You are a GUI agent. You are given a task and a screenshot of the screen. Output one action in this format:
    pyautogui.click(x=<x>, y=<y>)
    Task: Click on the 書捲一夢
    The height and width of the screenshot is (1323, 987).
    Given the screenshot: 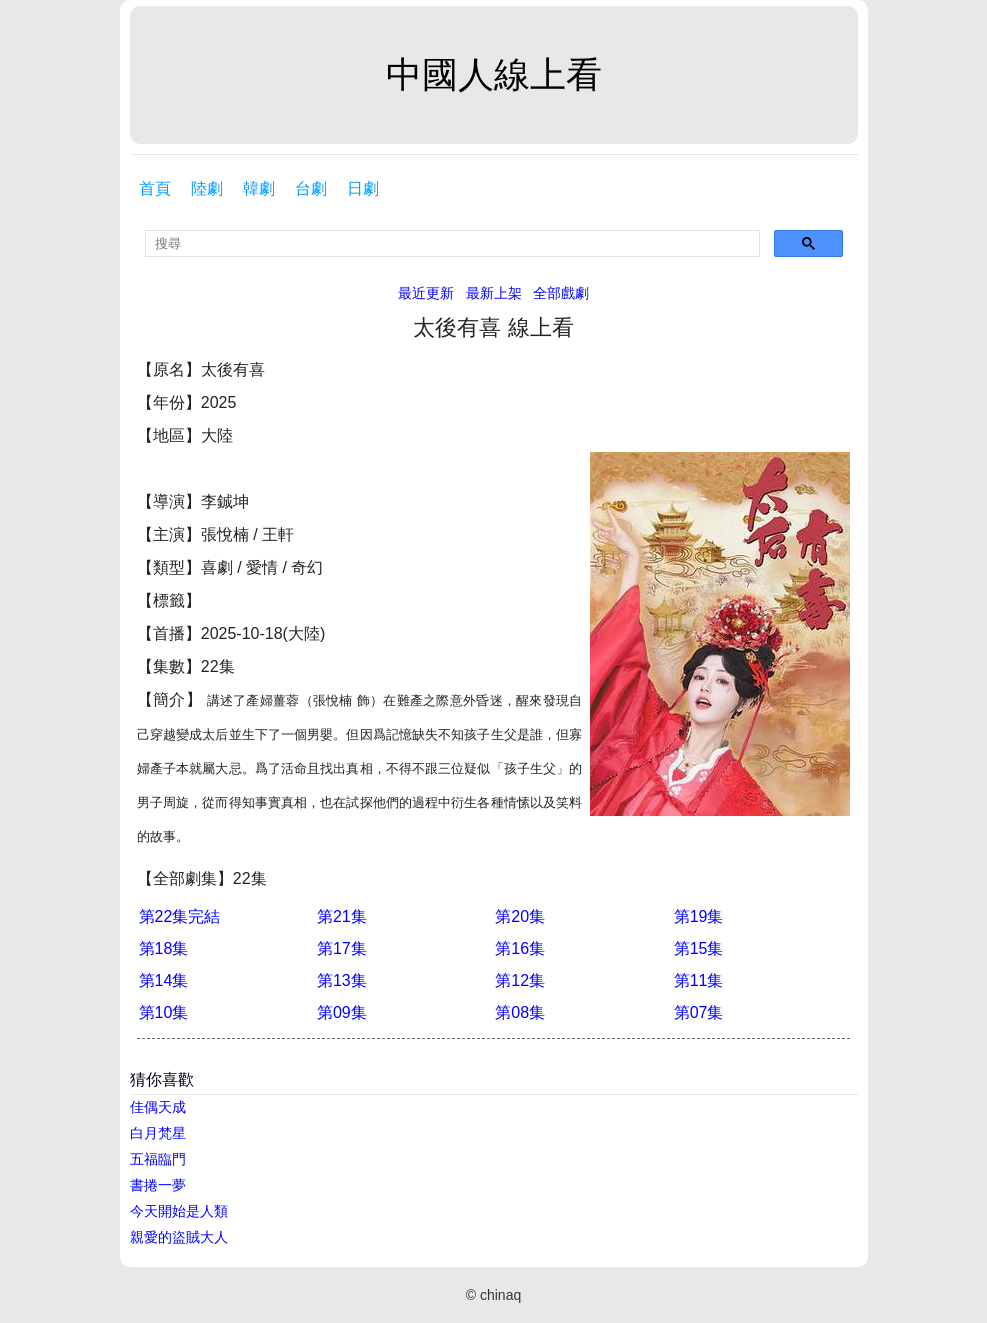 What is the action you would take?
    pyautogui.click(x=158, y=1185)
    